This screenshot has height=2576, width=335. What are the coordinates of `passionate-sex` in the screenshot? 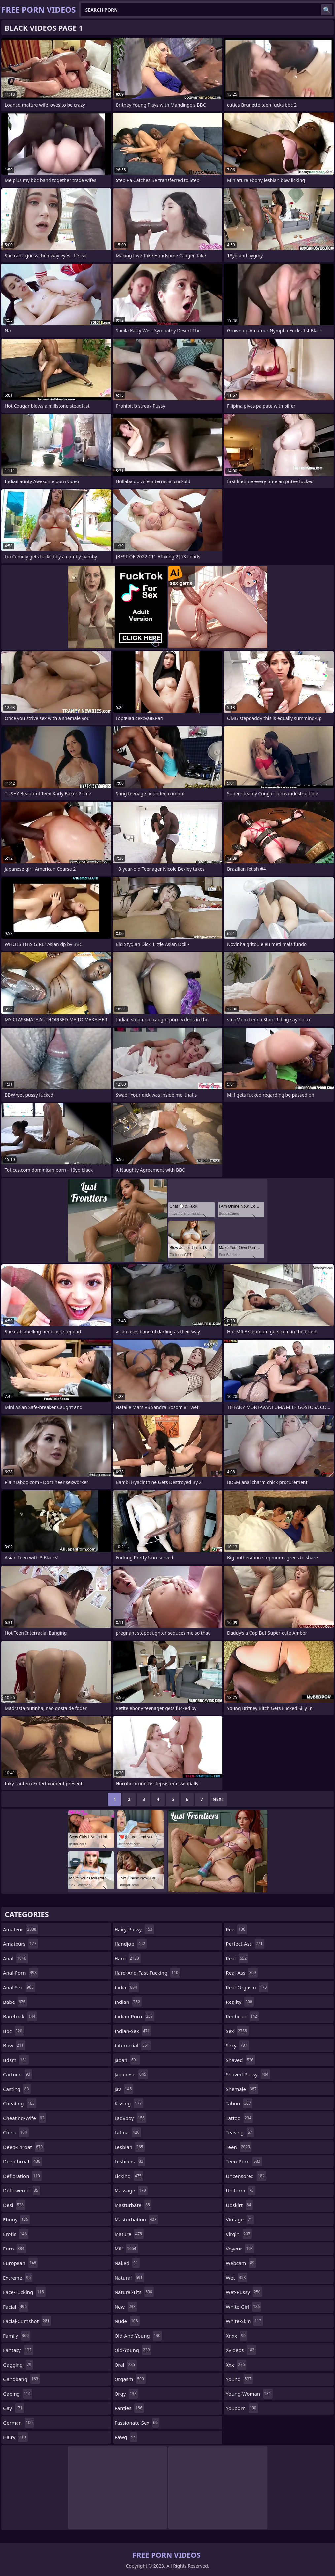 It's located at (137, 2423).